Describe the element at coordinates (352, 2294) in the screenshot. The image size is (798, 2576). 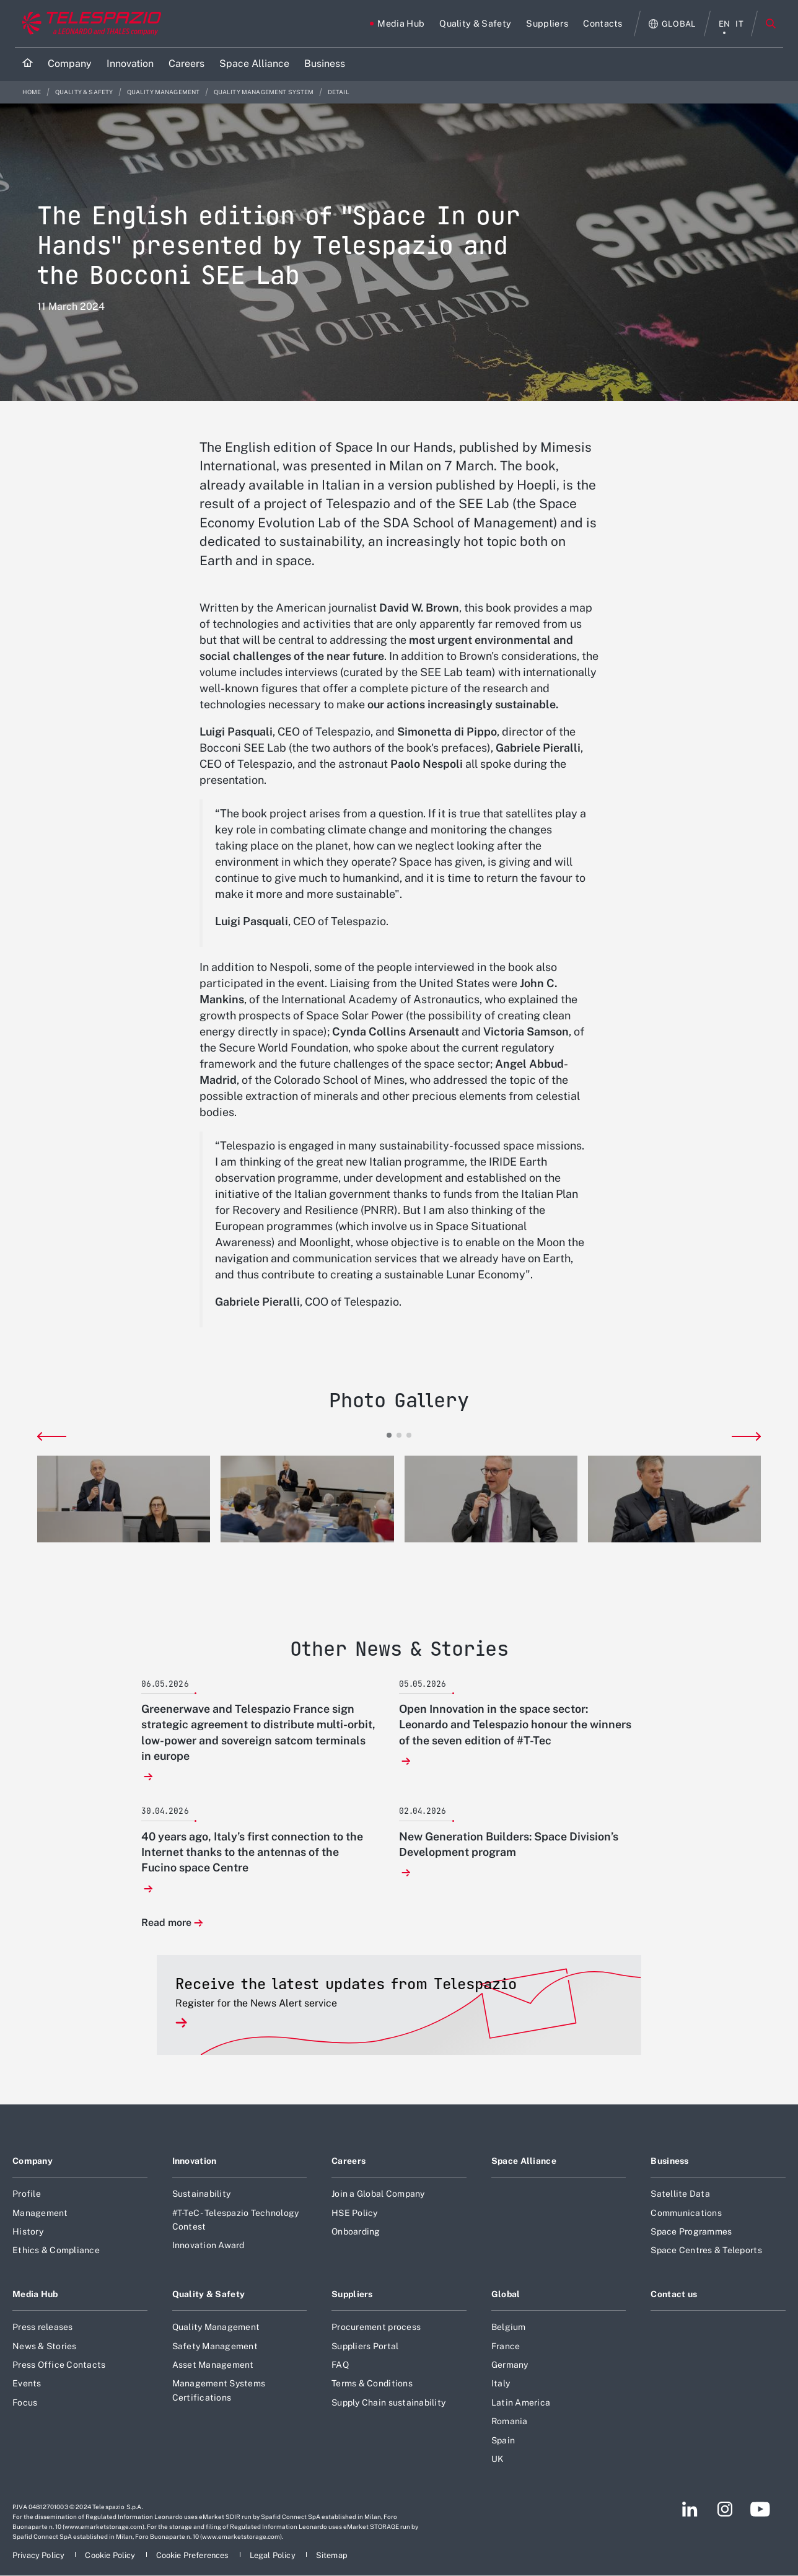
I see `Suppliers [Footer go to Suppliers page]` at that location.